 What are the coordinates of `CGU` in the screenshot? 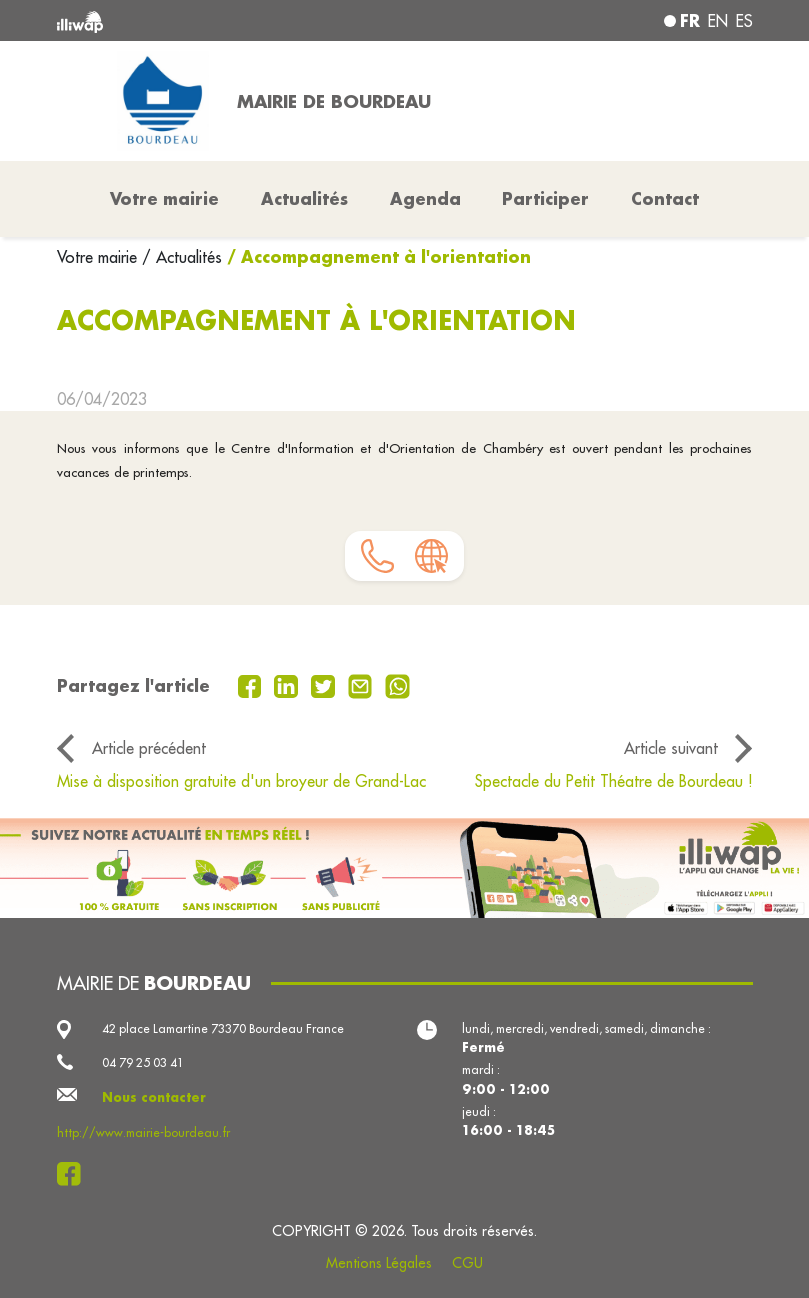 It's located at (467, 1263).